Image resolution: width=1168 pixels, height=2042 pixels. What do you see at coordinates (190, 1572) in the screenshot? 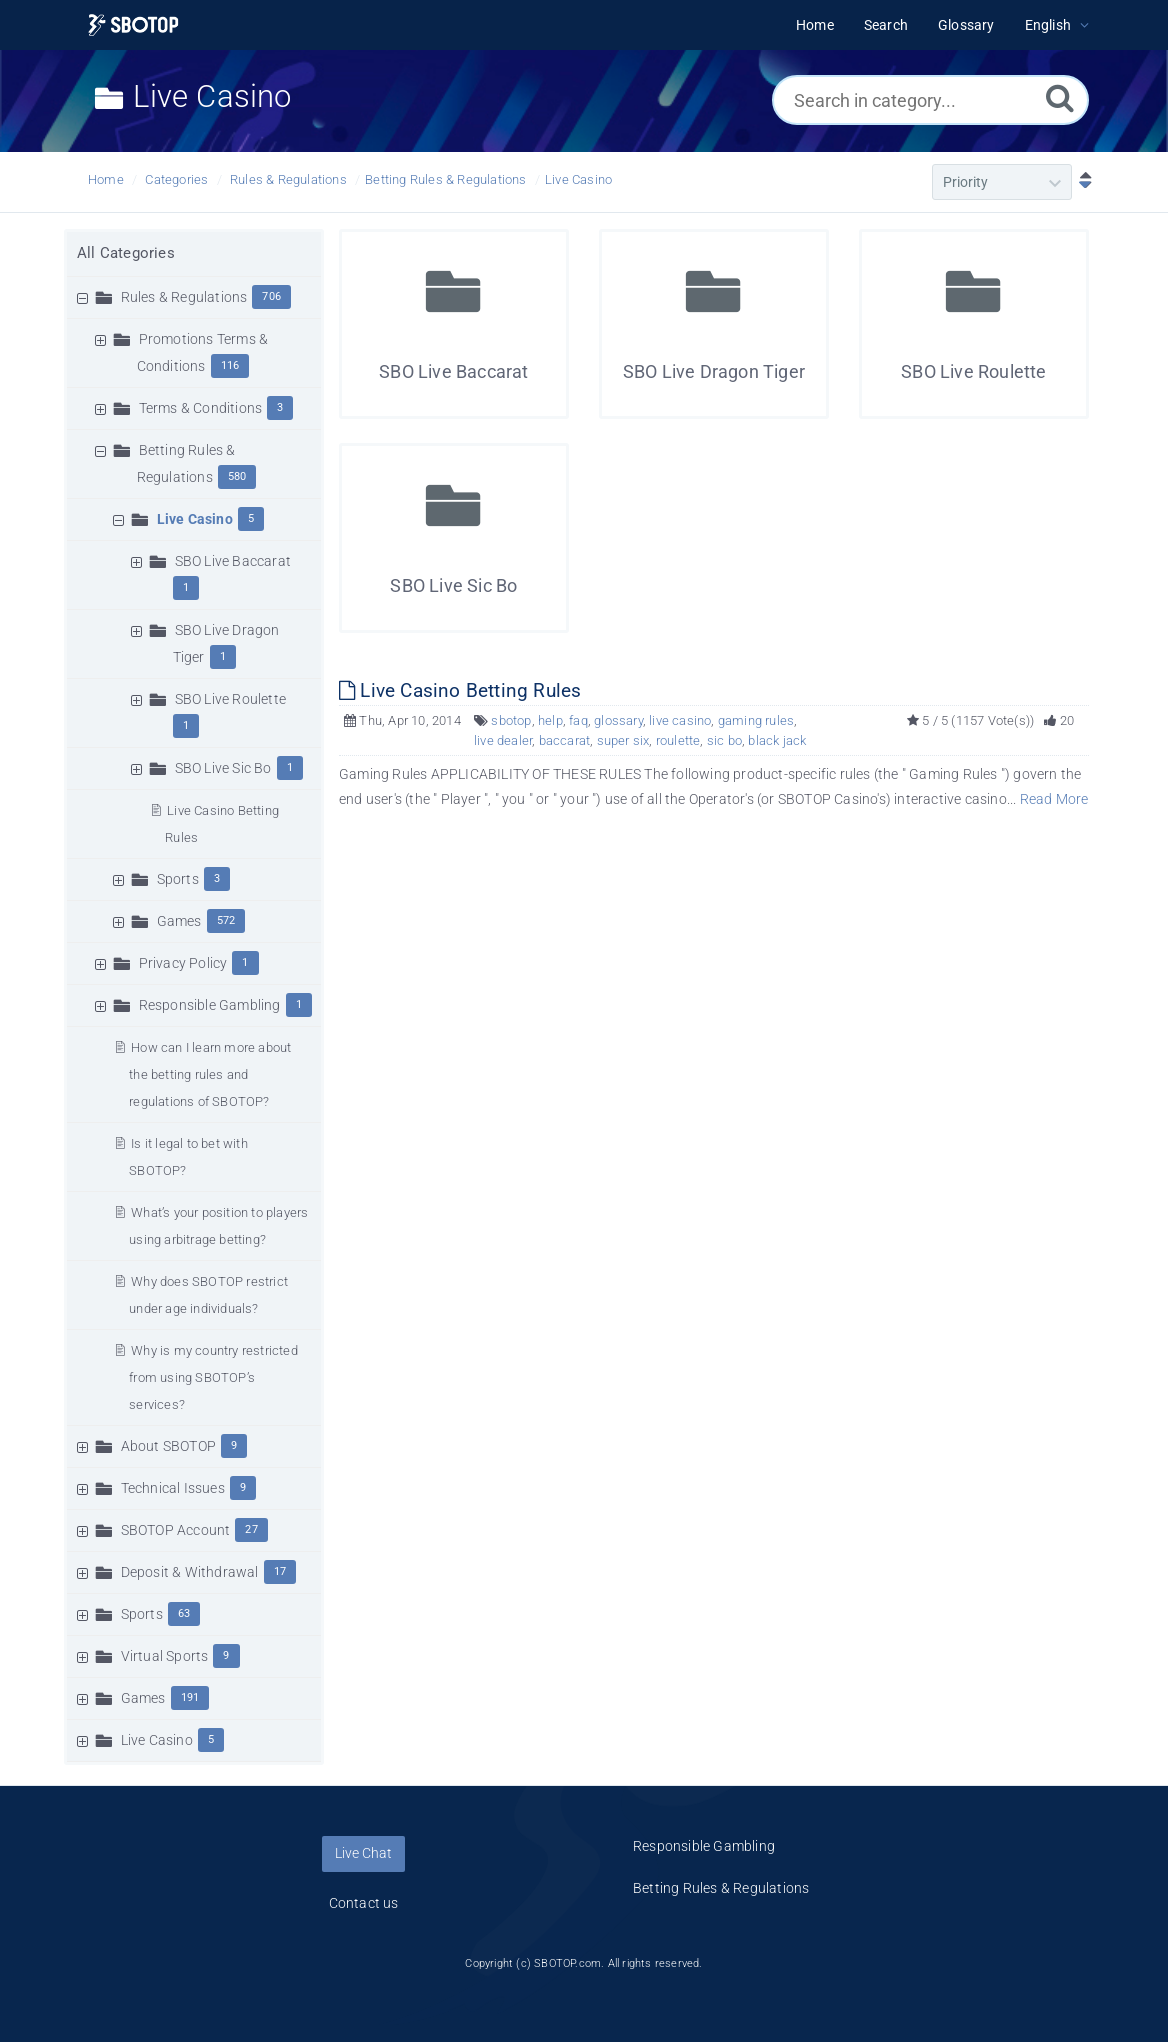
I see `Deposit & Withdrawal` at bounding box center [190, 1572].